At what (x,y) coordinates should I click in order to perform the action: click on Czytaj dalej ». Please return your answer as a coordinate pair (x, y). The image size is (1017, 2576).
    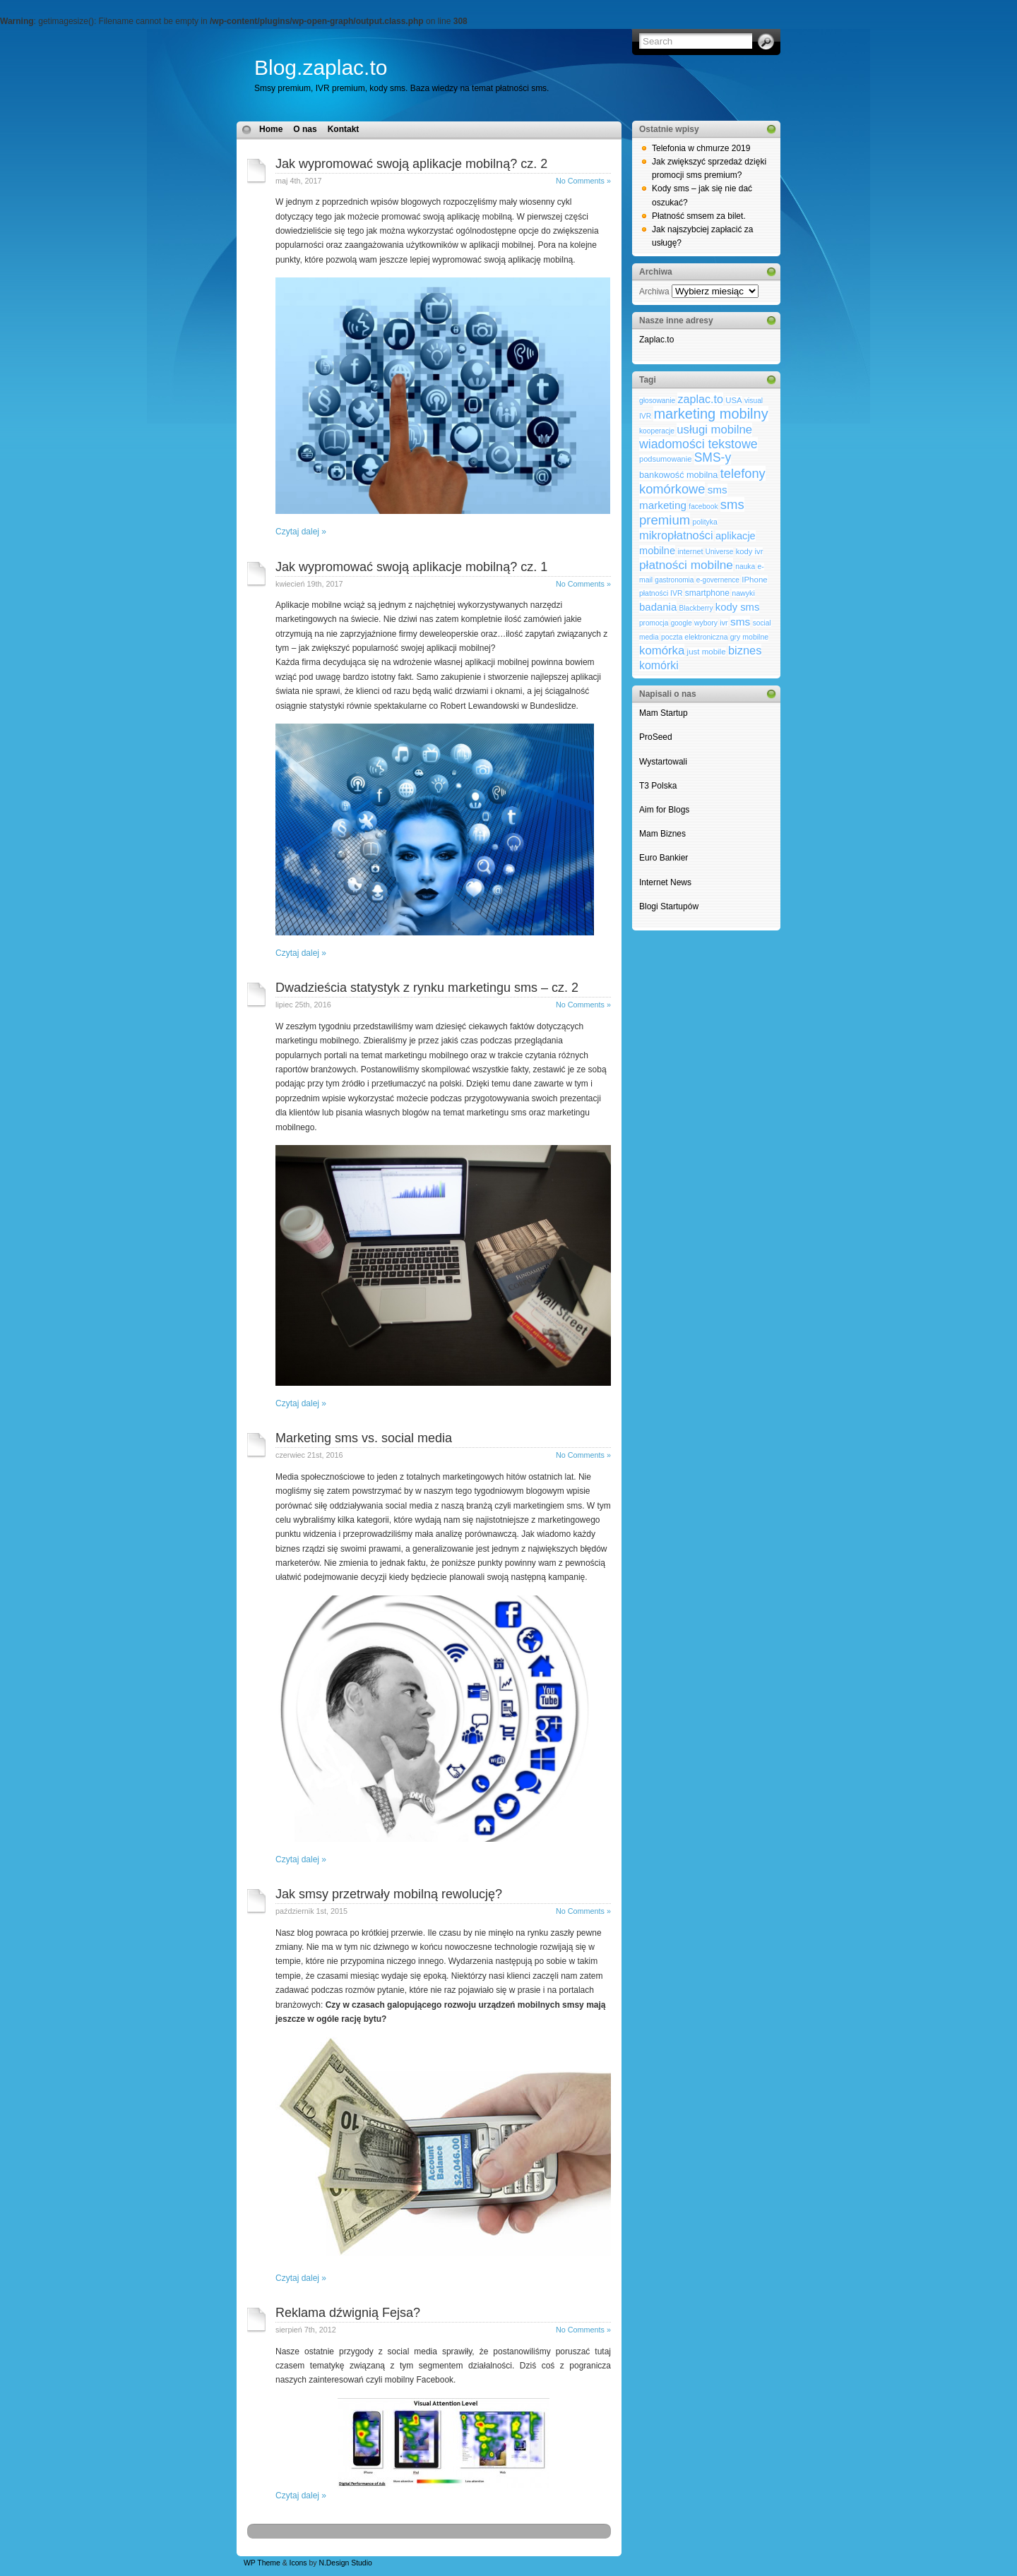
    Looking at the image, I should click on (300, 532).